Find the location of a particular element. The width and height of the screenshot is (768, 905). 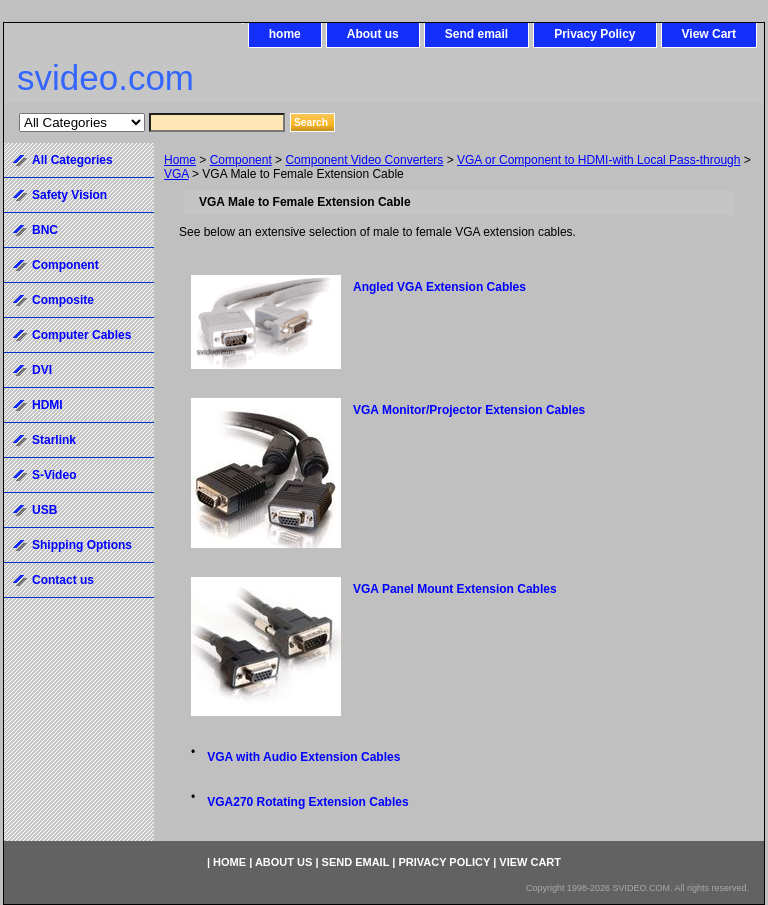

About us is located at coordinates (373, 34).